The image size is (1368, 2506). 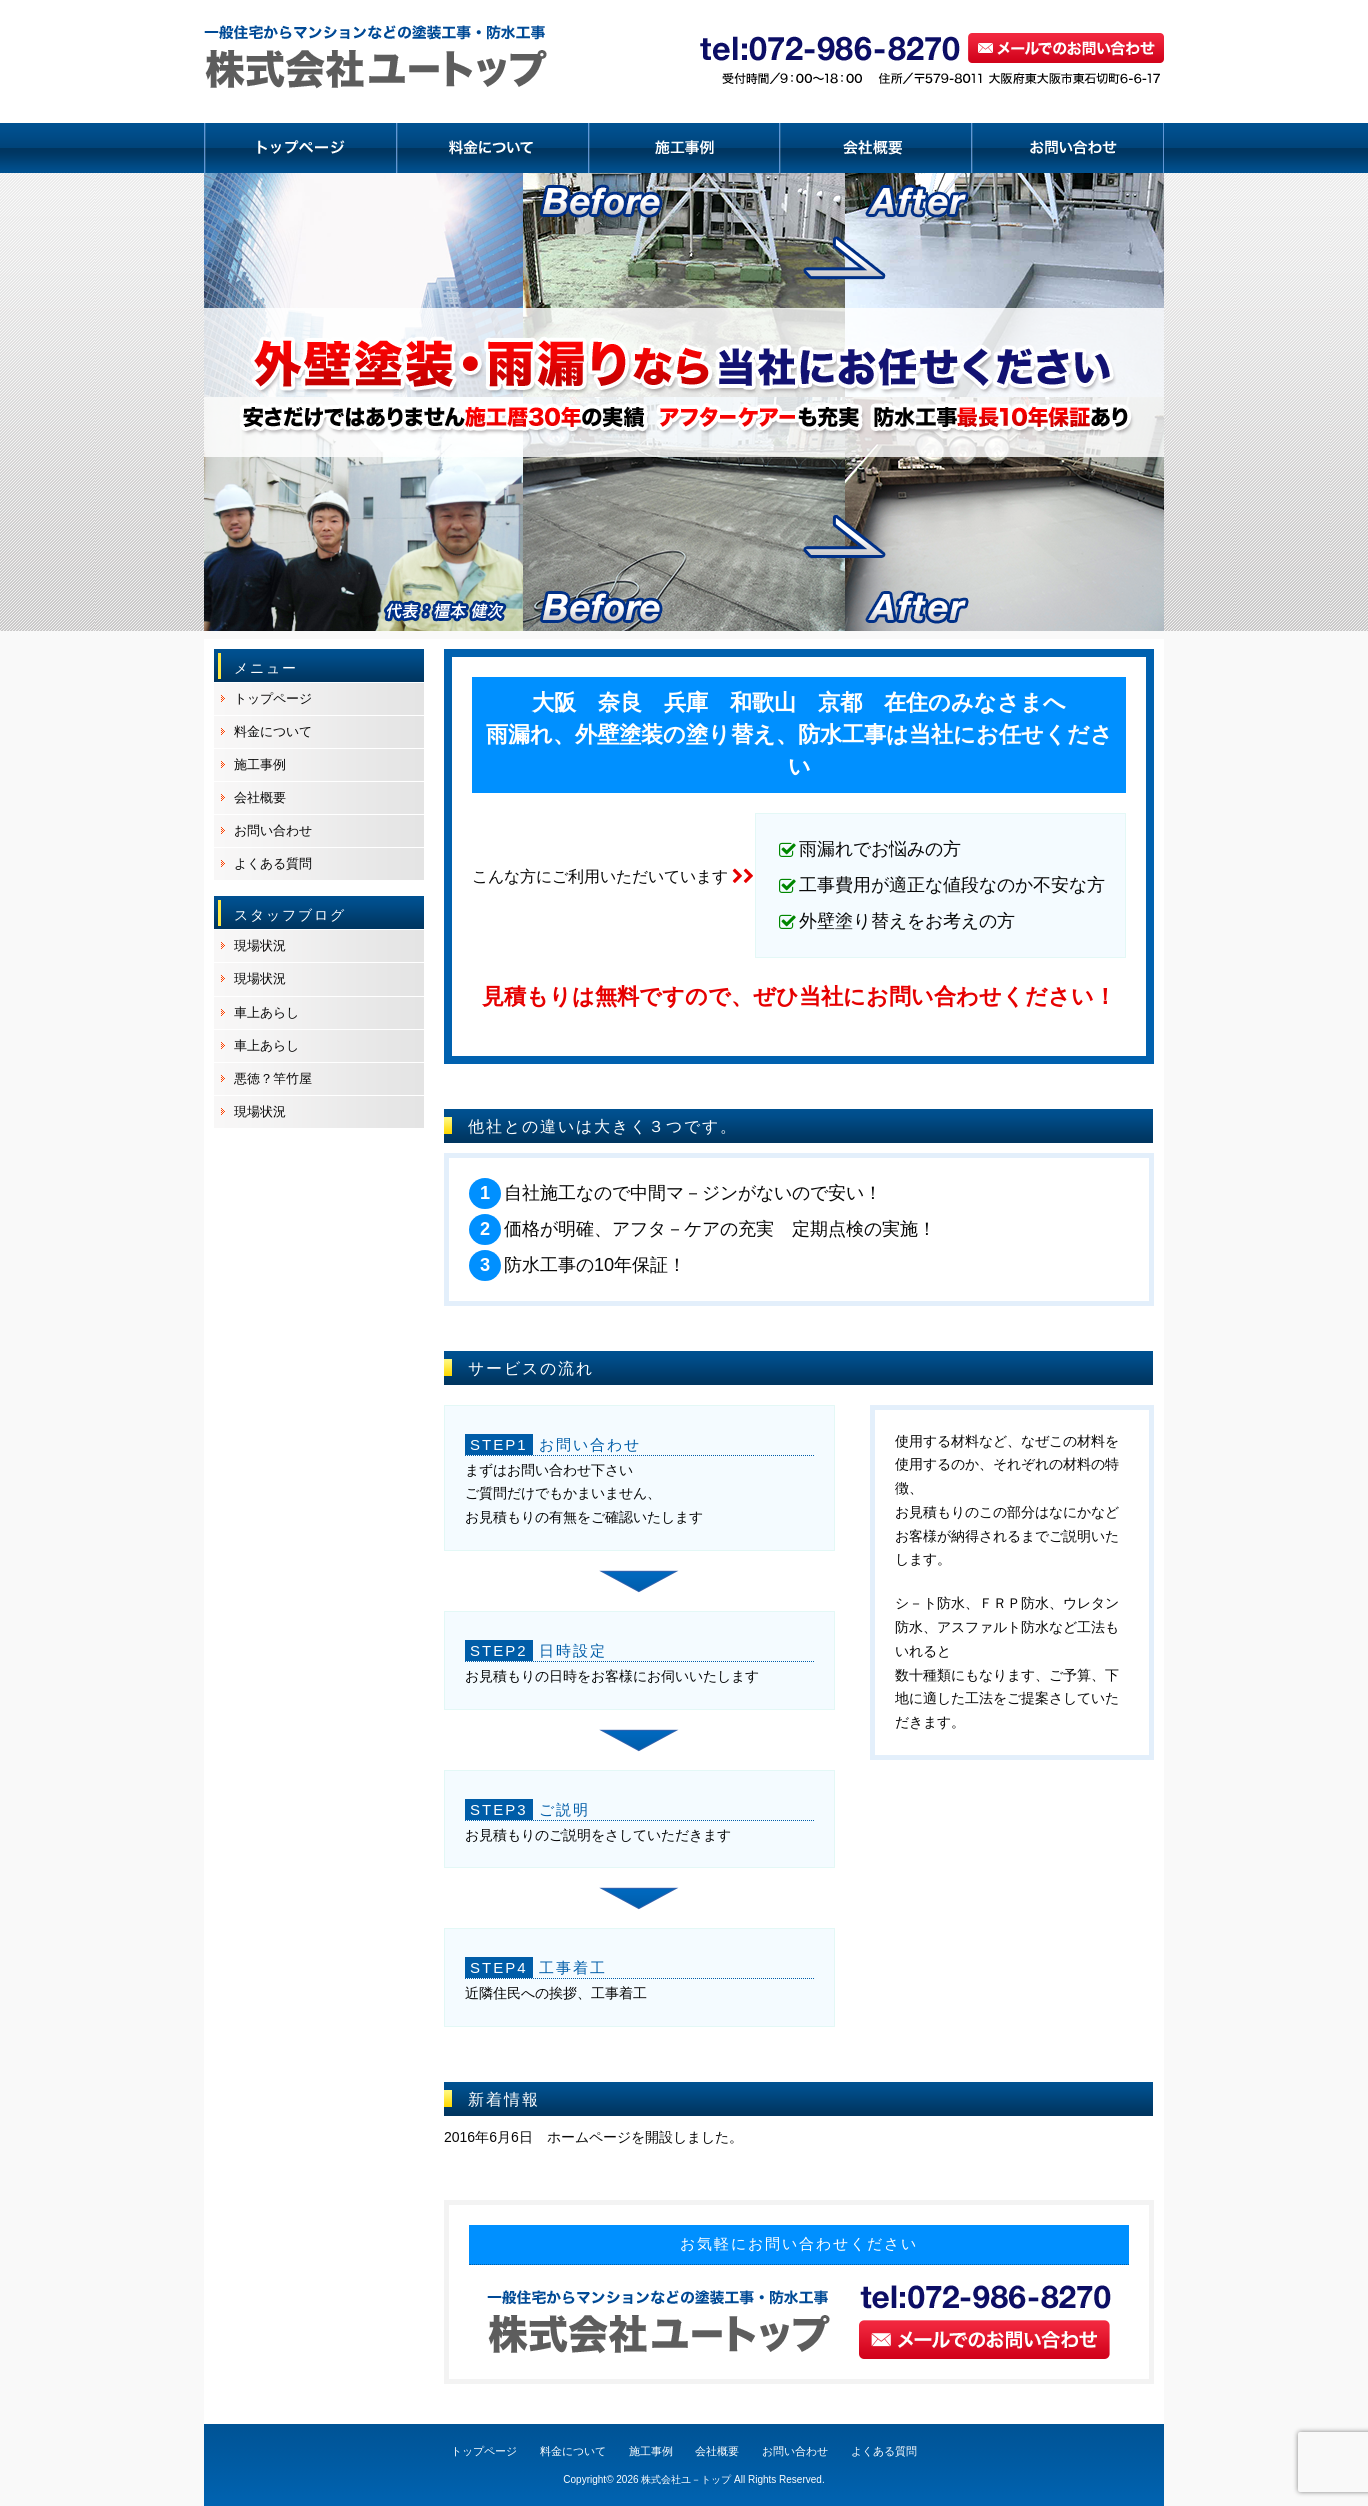 I want to click on 車上あらし, so click(x=266, y=1012).